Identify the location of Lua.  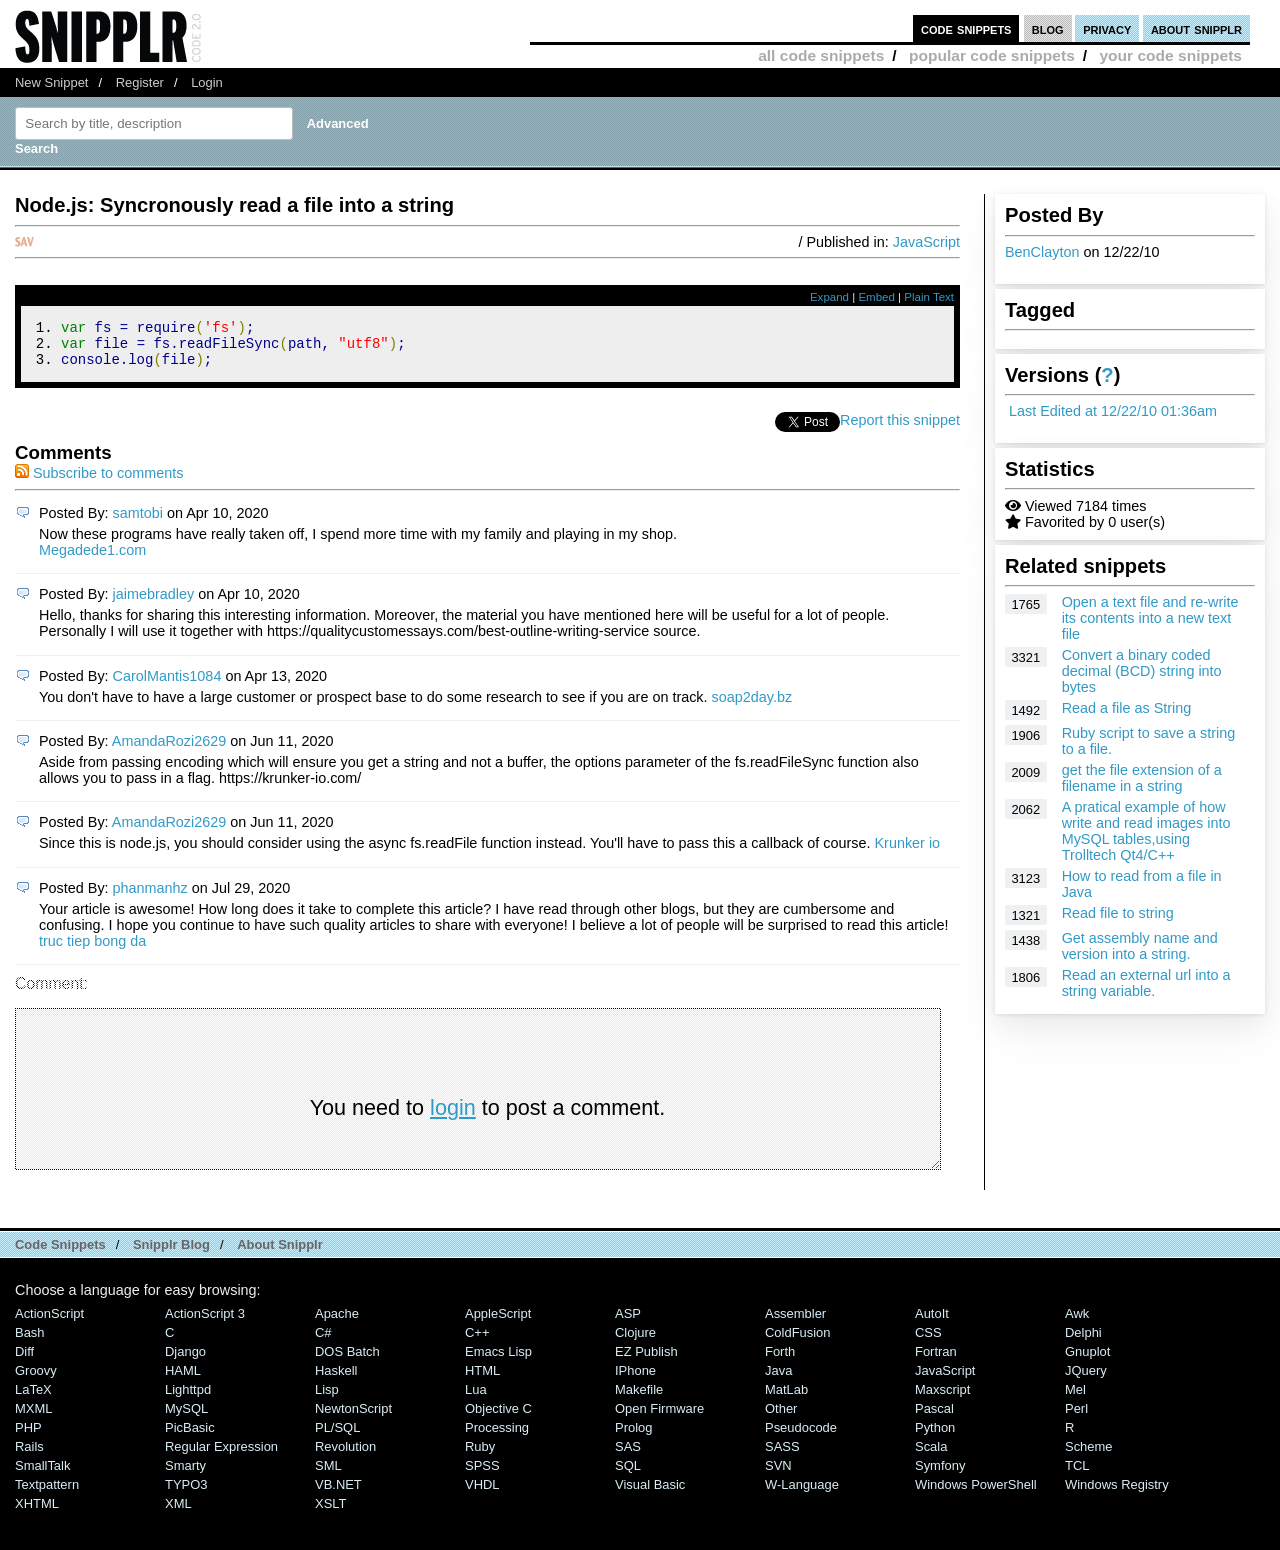
(476, 1398).